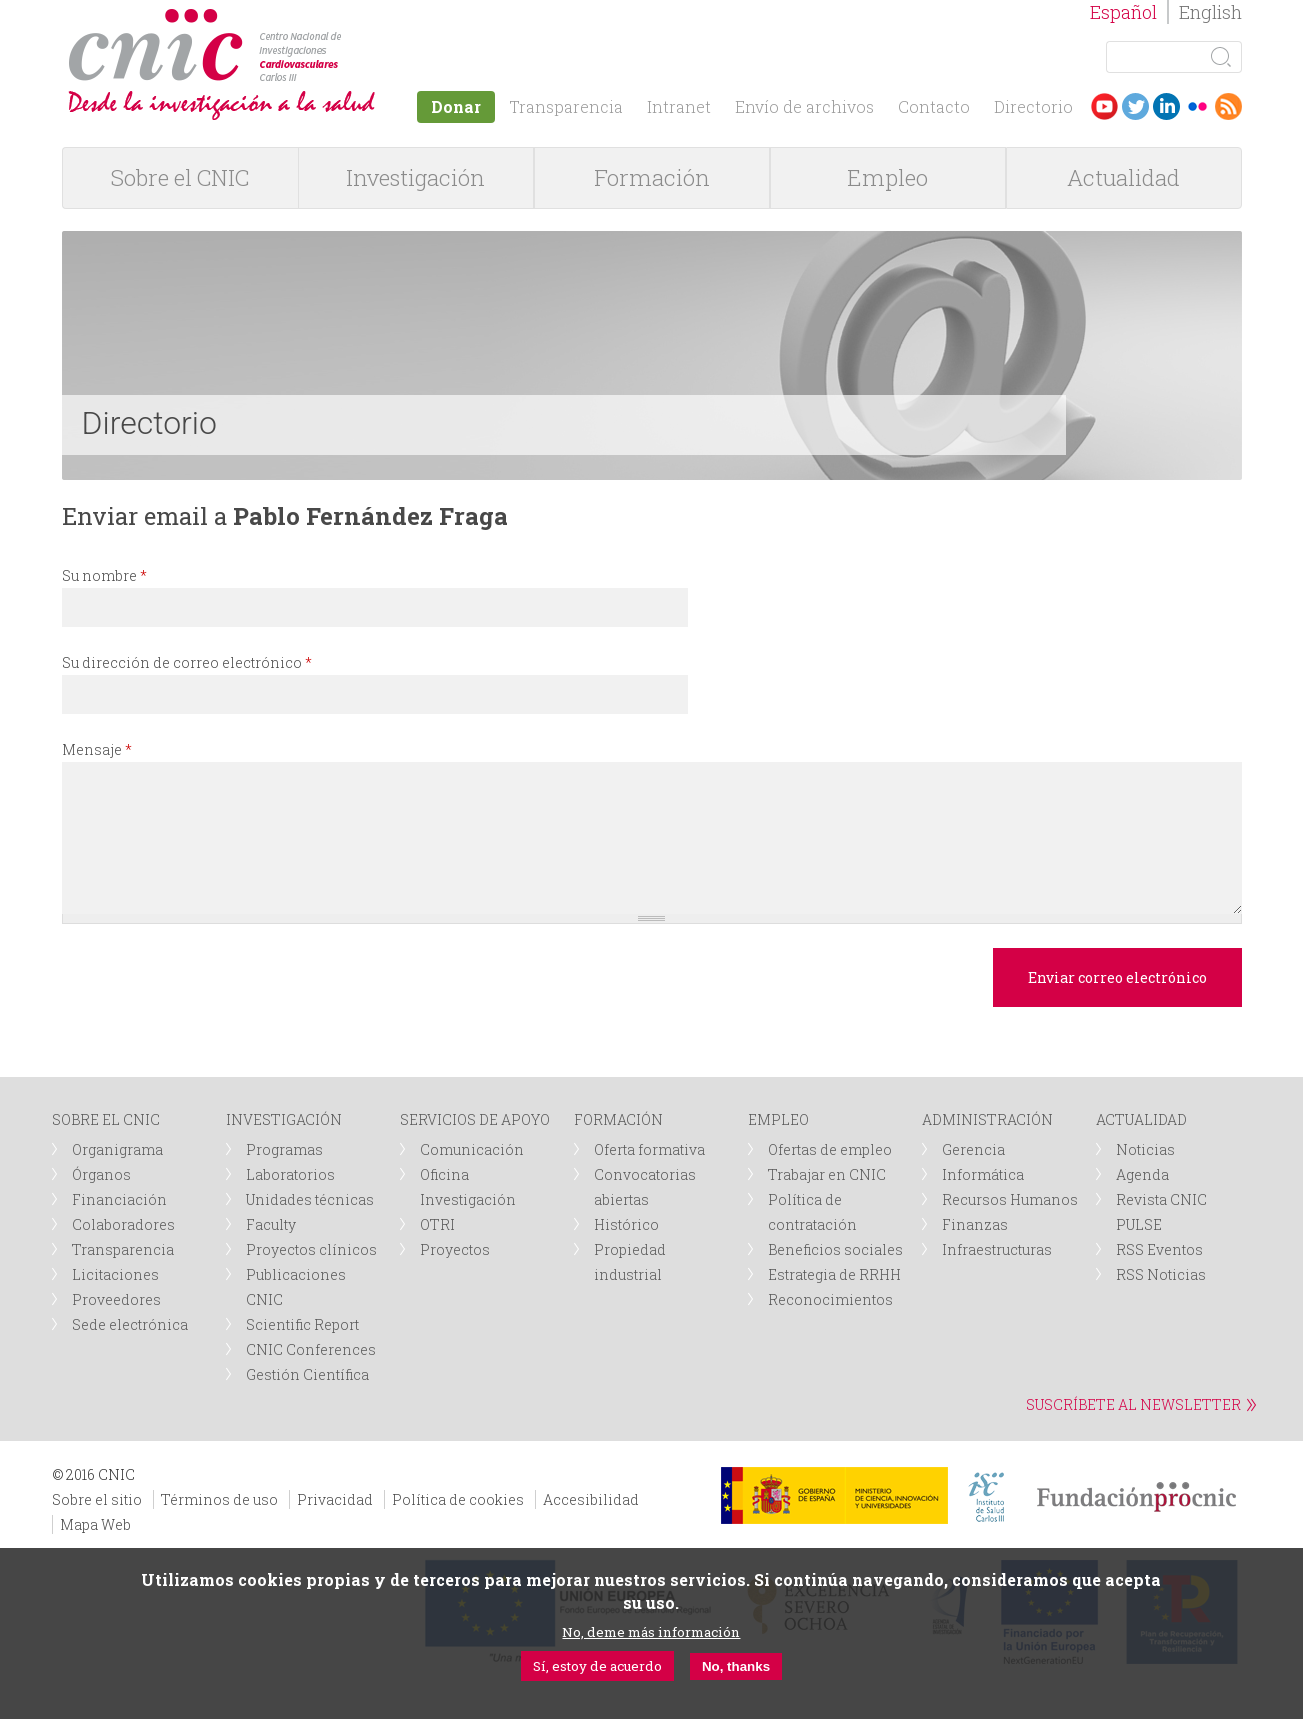  Describe the element at coordinates (130, 1324) in the screenshot. I see `Sede electrónica` at that location.